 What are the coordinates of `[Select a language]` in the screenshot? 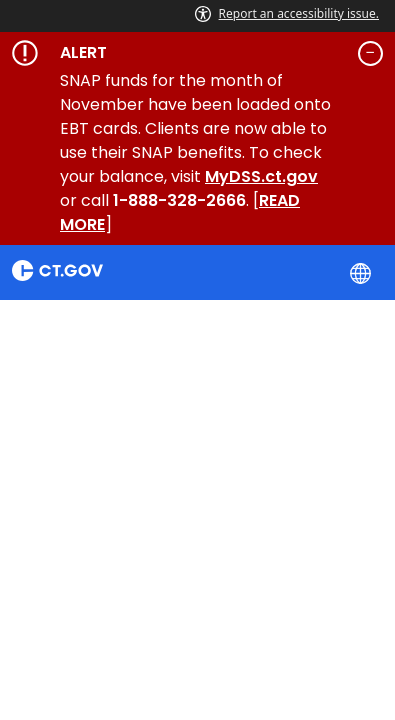 It's located at (362, 272).